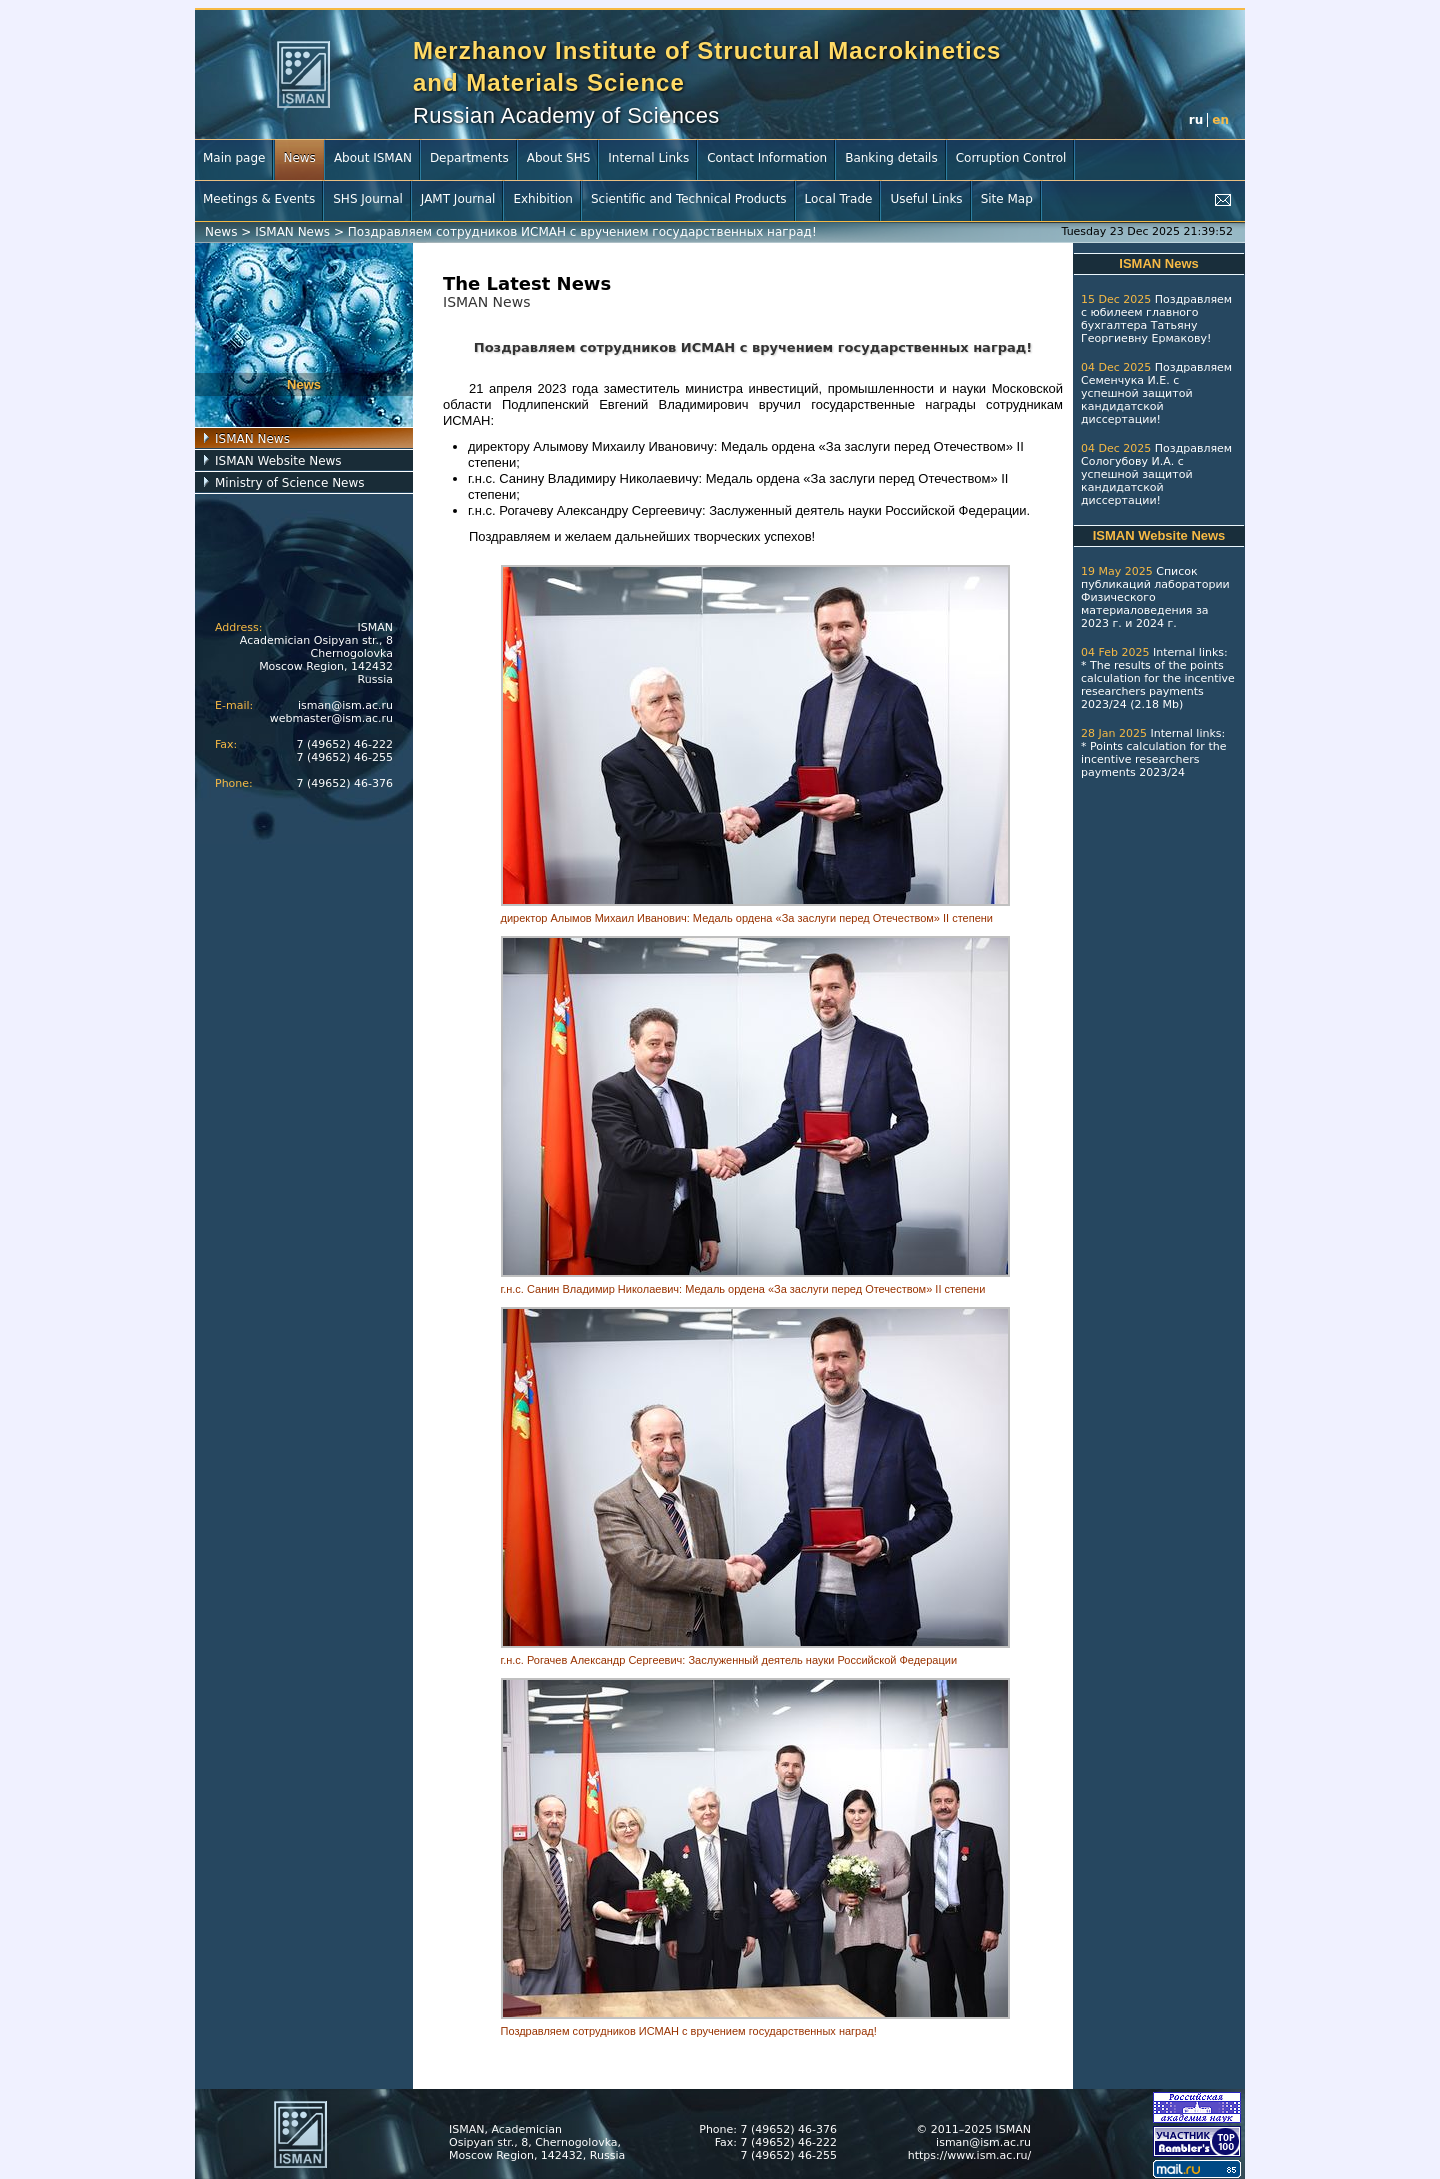 The height and width of the screenshot is (2179, 1440). What do you see at coordinates (259, 199) in the screenshot?
I see `Meetings & Events` at bounding box center [259, 199].